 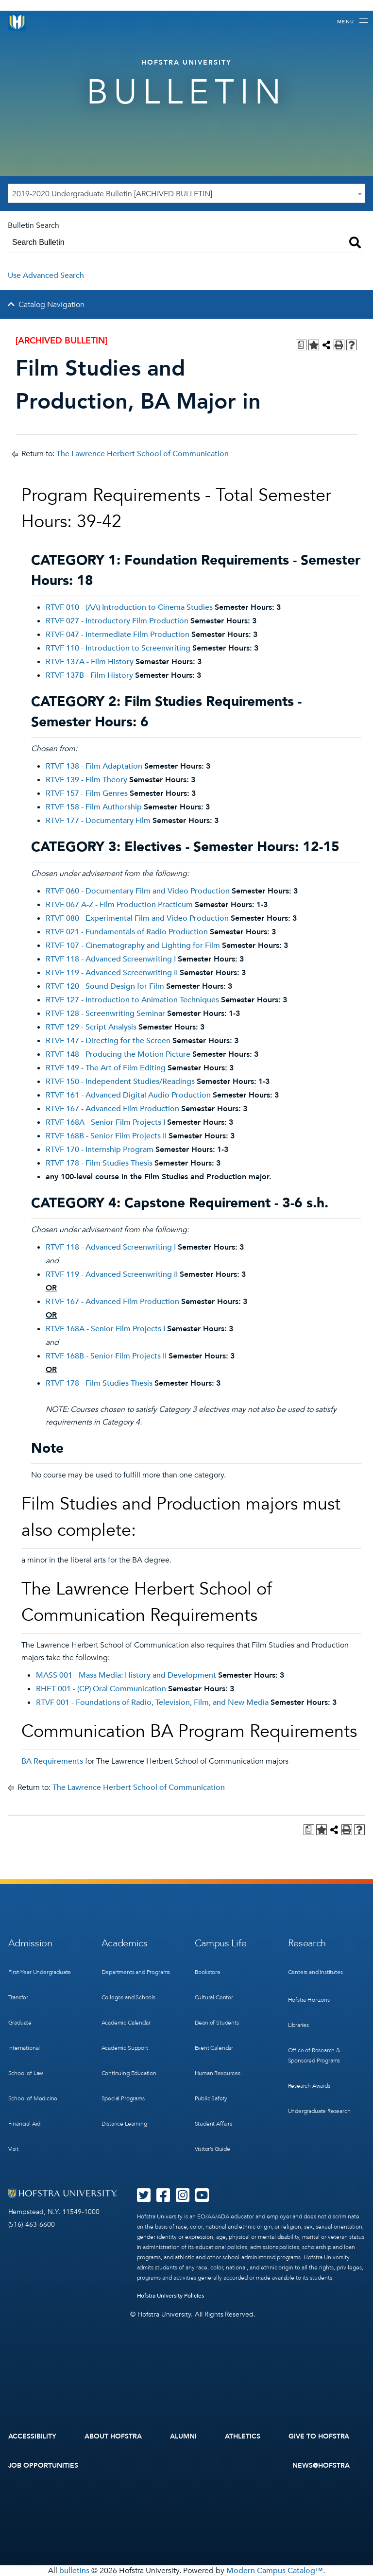 What do you see at coordinates (128, 1095) in the screenshot?
I see `RTVF 161 - Advanced Digital Audio Production [View course details for RTVF 161 - Advanced Digital Audio Production]` at bounding box center [128, 1095].